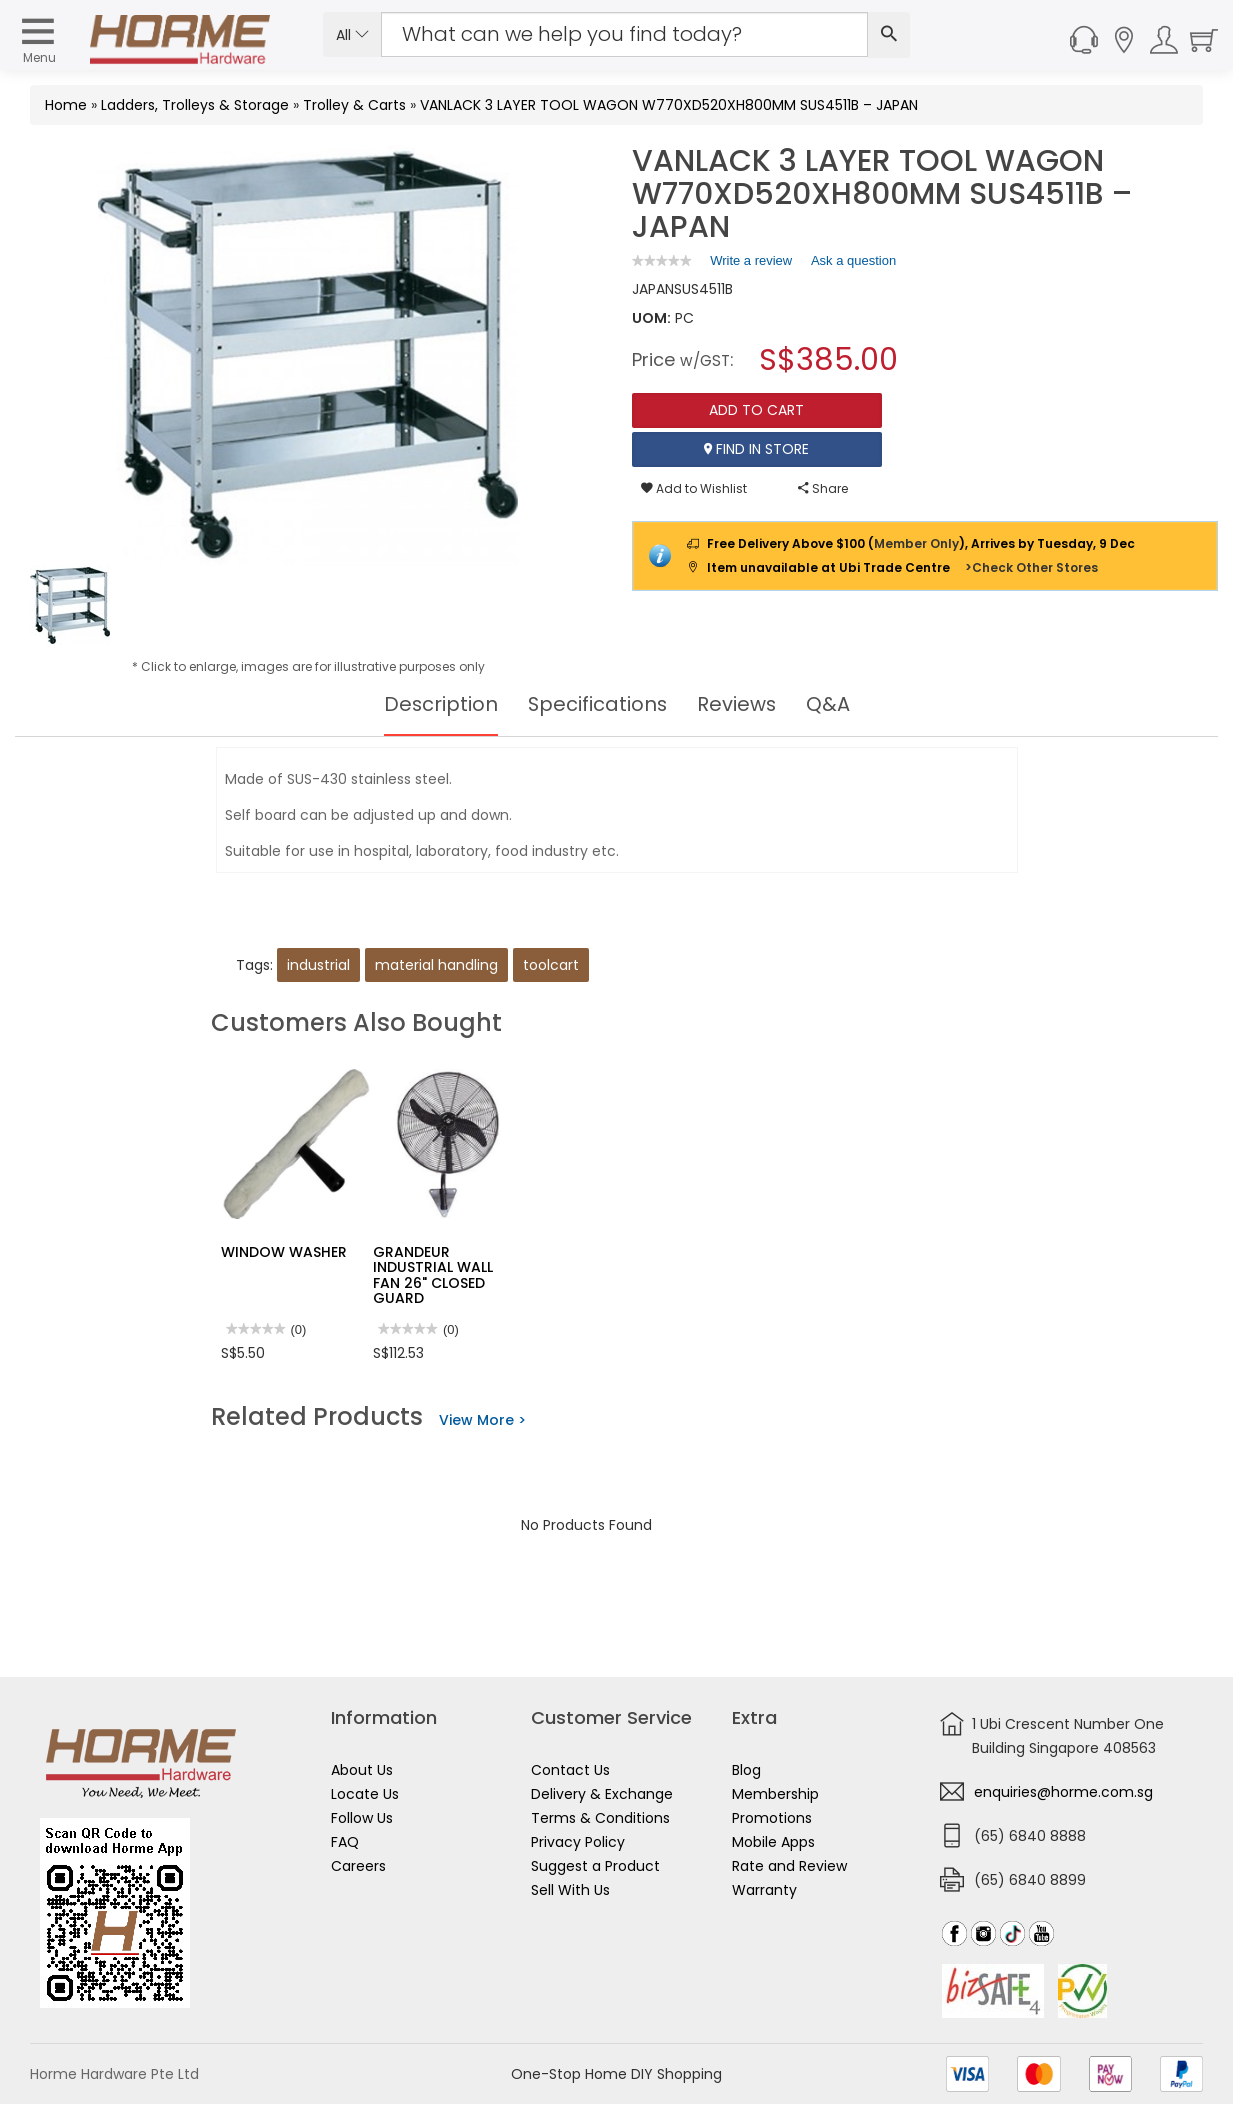 The width and height of the screenshot is (1233, 2104). I want to click on FAQ, so click(345, 1842).